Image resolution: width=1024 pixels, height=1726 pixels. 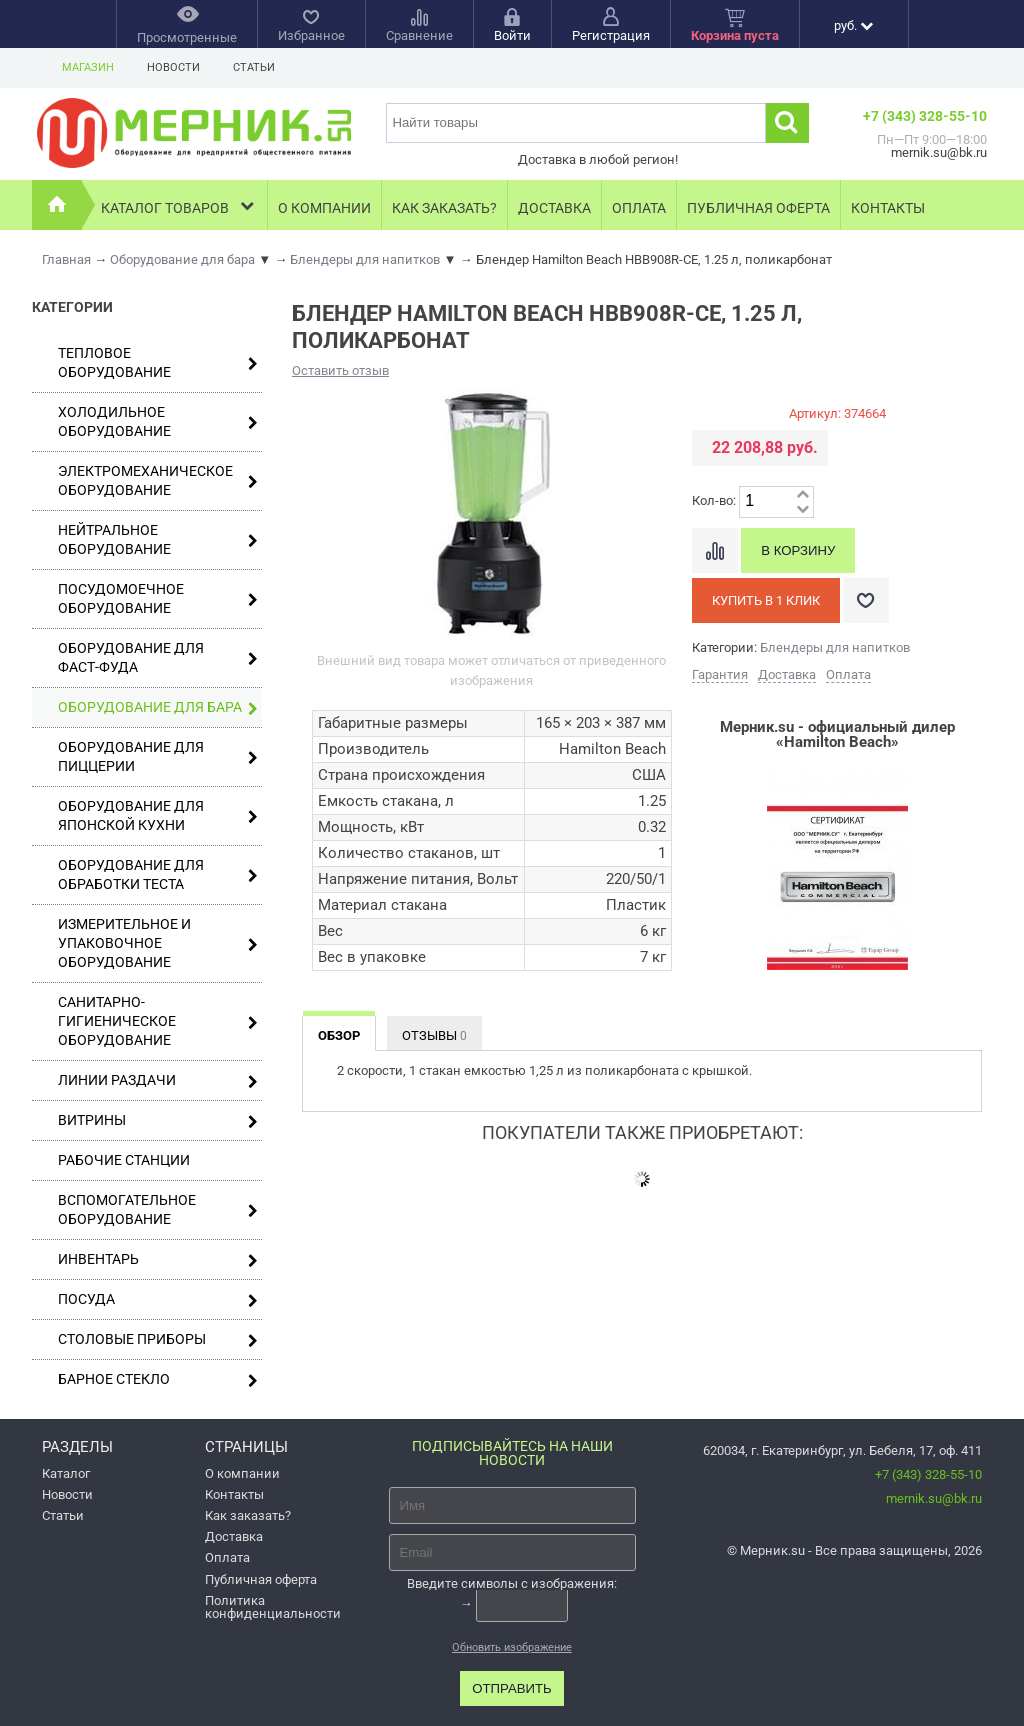 I want to click on Оборудование для японской кухни, so click(x=158, y=815).